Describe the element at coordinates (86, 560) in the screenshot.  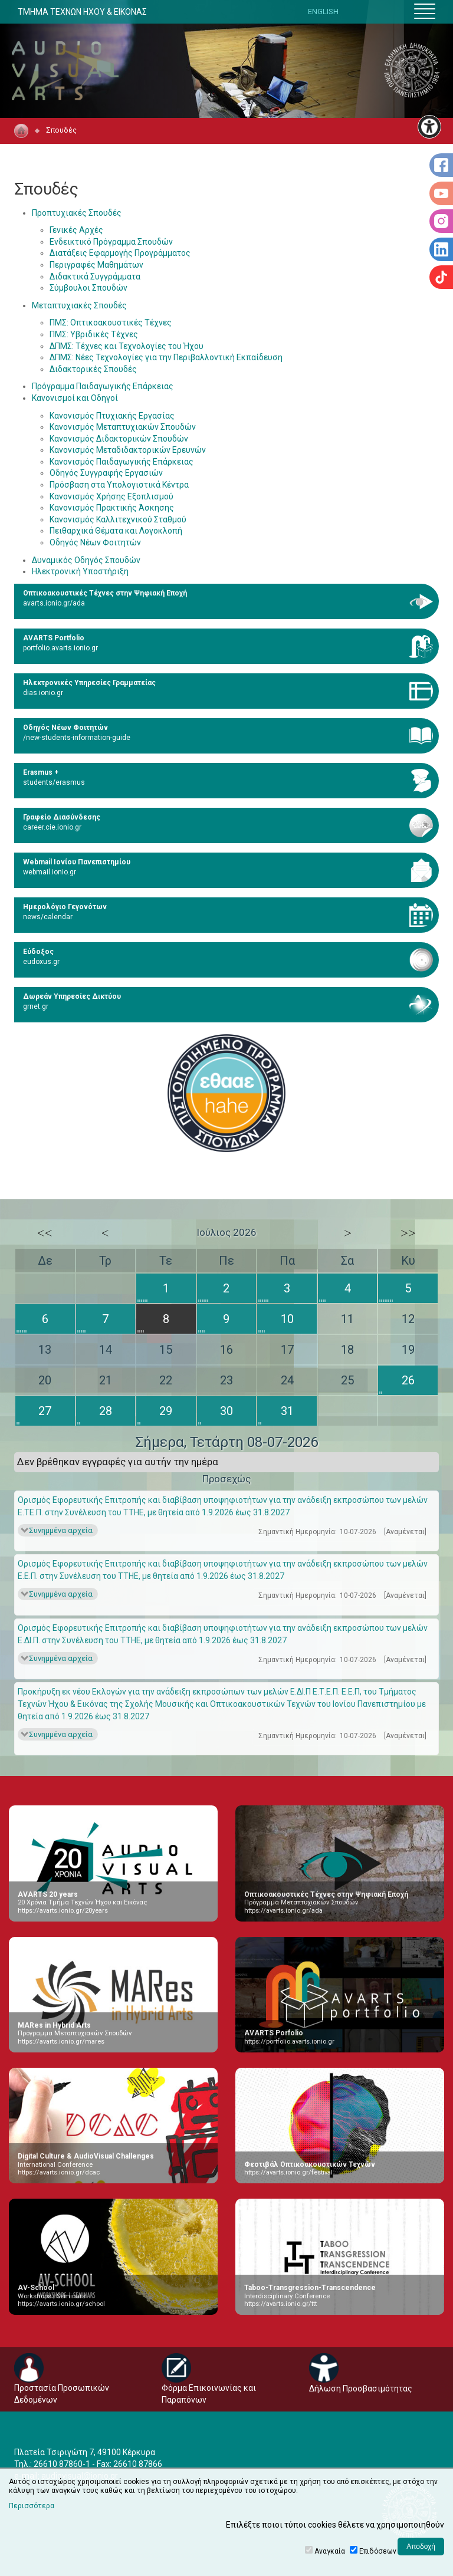
I see `Δυναμικός Οδηγός Σπουδών` at that location.